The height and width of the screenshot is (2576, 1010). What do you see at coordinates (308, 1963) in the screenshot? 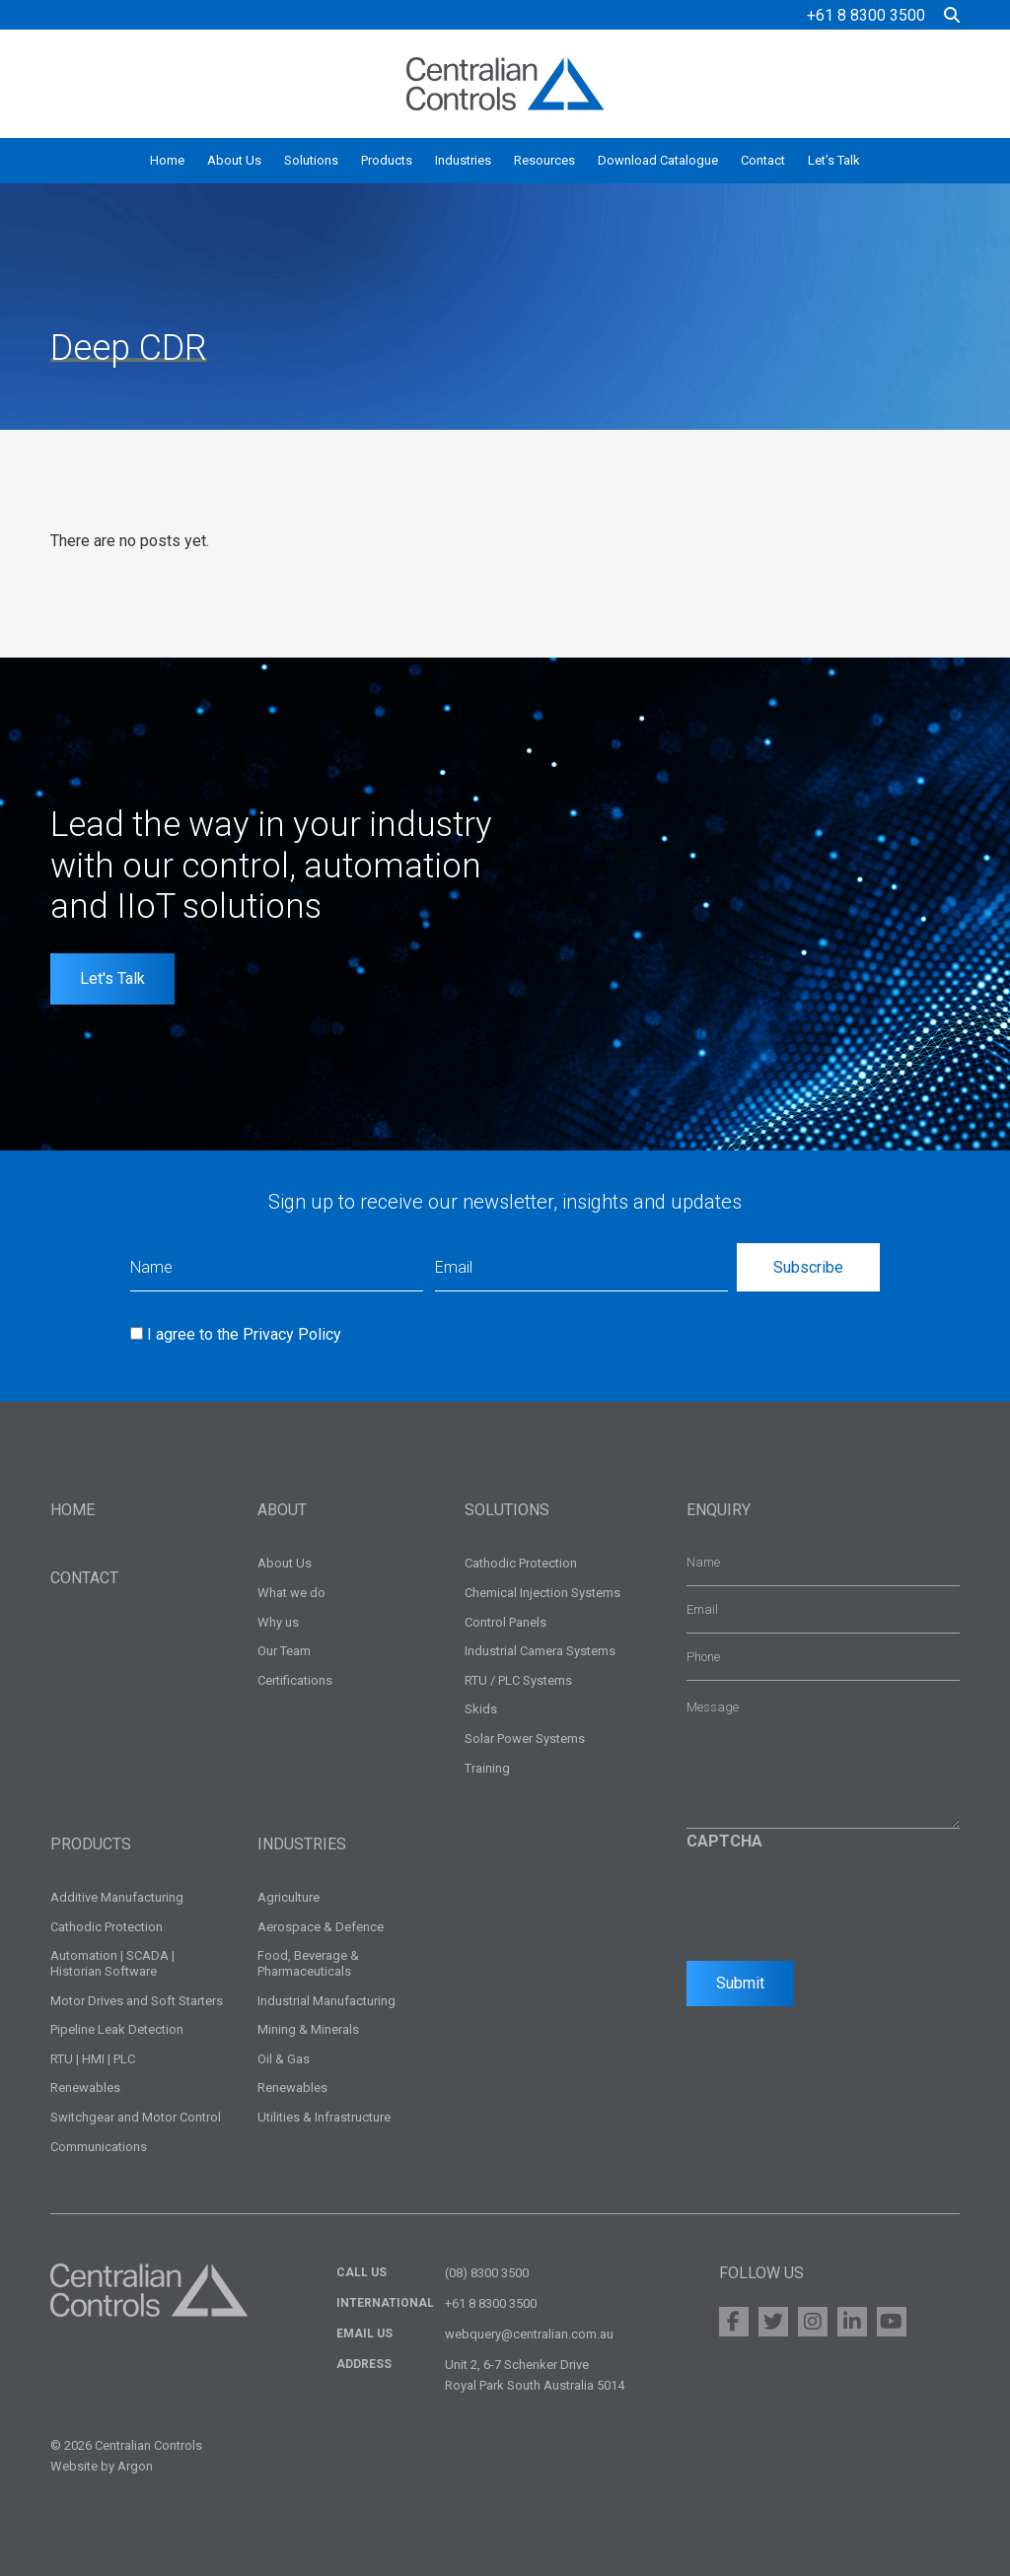
I see `Food, Beverage & Pharmaceuticals` at bounding box center [308, 1963].